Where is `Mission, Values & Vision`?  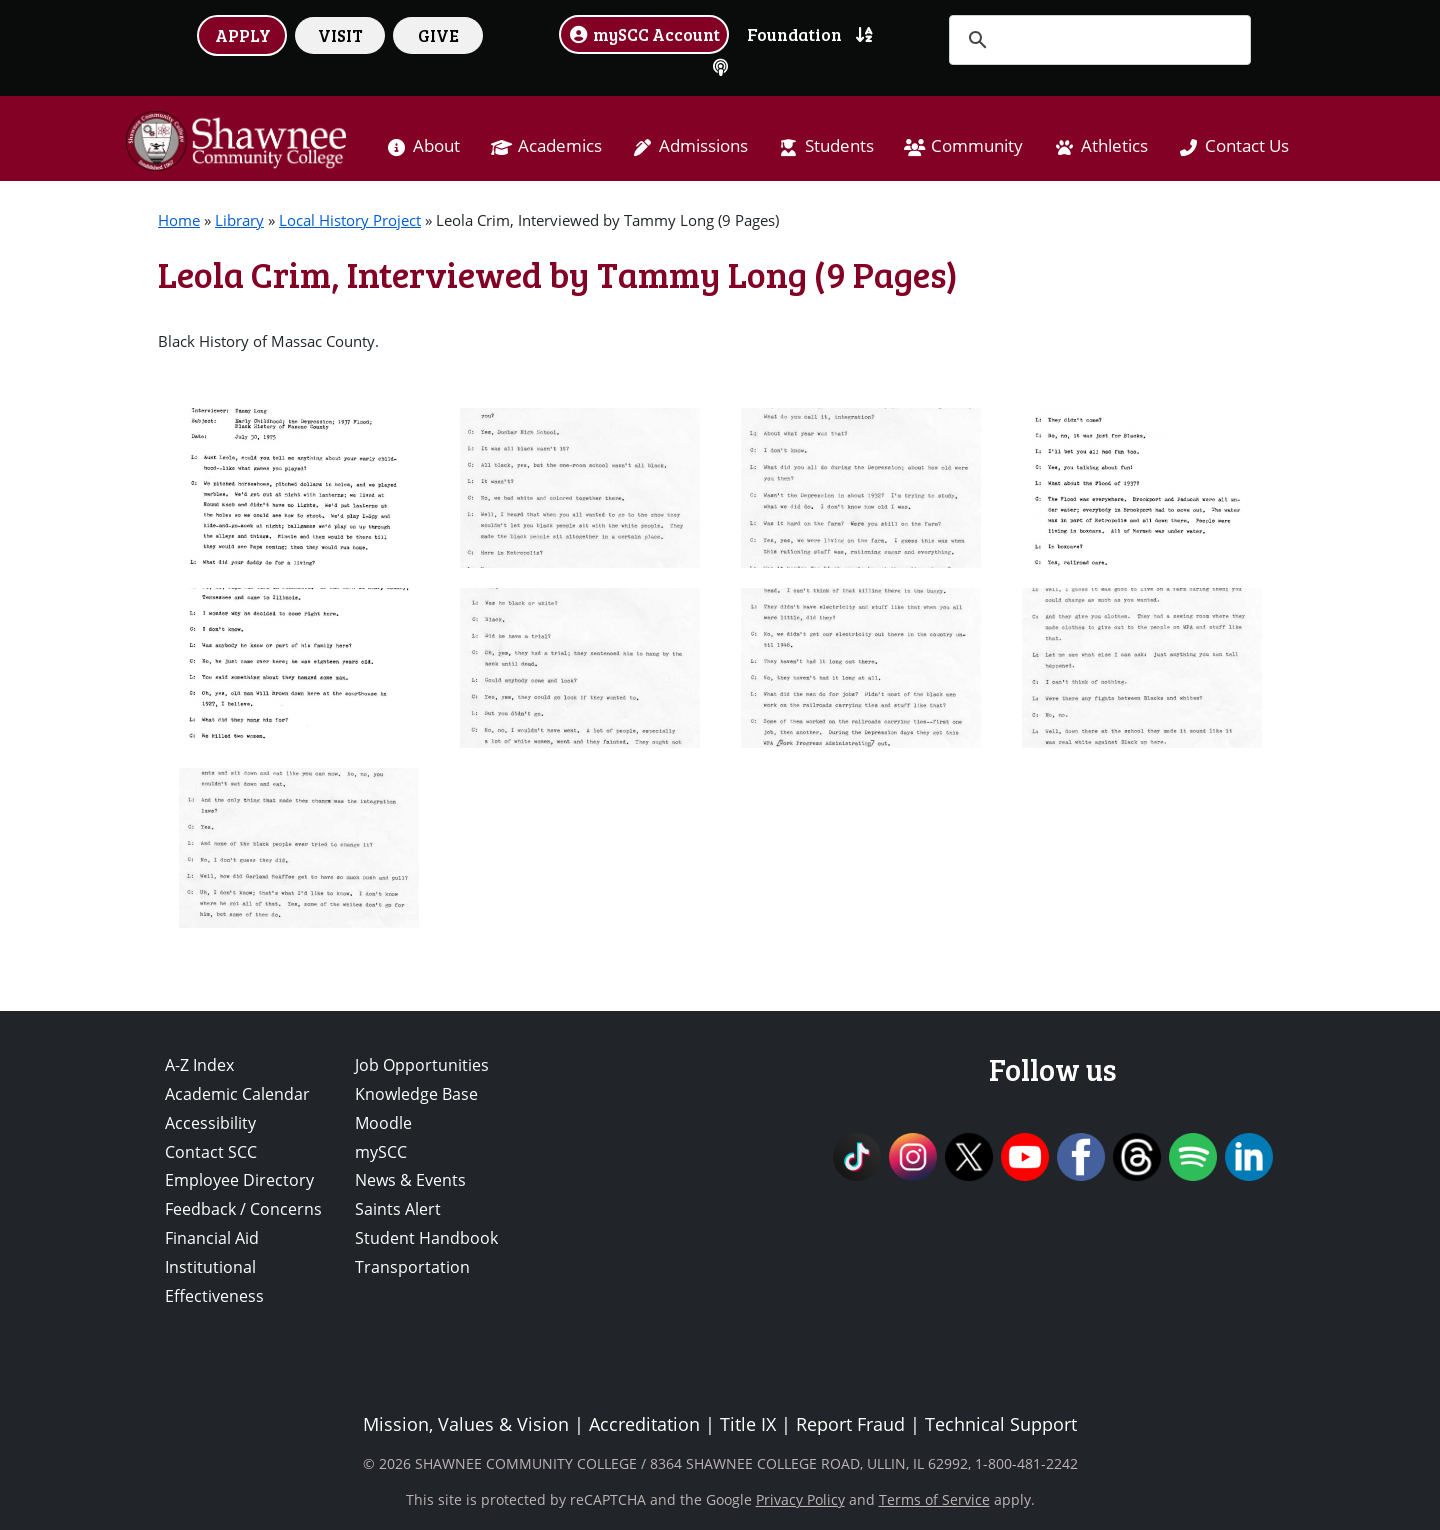 Mission, Values & Vision is located at coordinates (466, 1424).